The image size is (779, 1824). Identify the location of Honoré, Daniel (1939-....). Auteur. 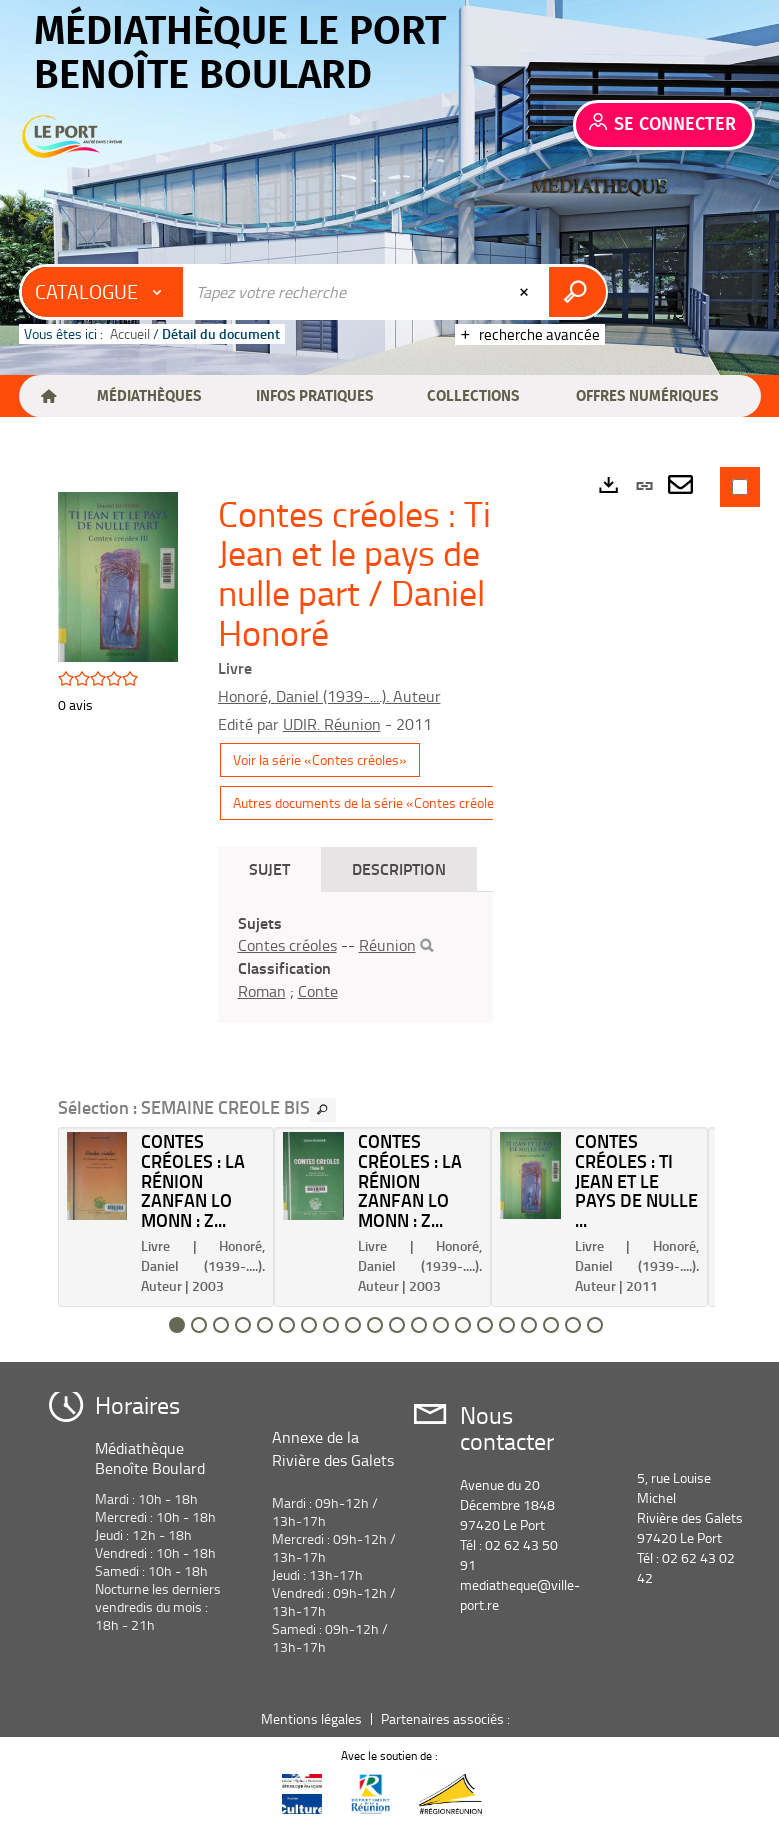
(329, 696).